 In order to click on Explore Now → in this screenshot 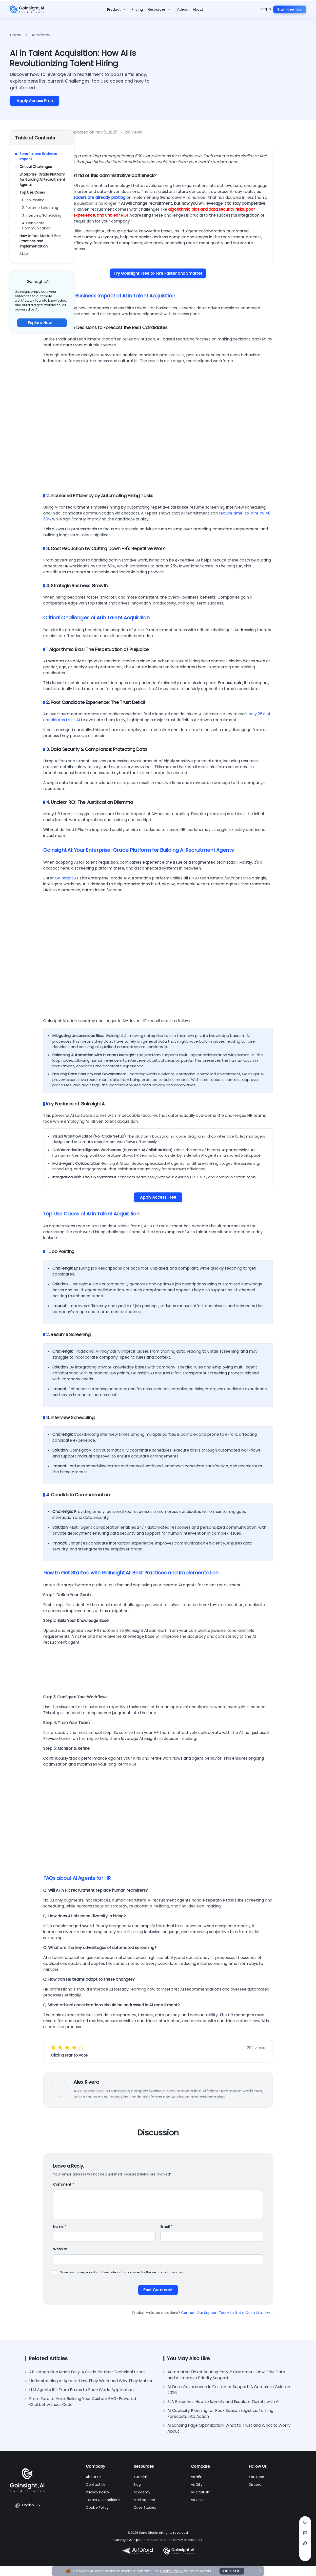, I will do `click(42, 323)`.